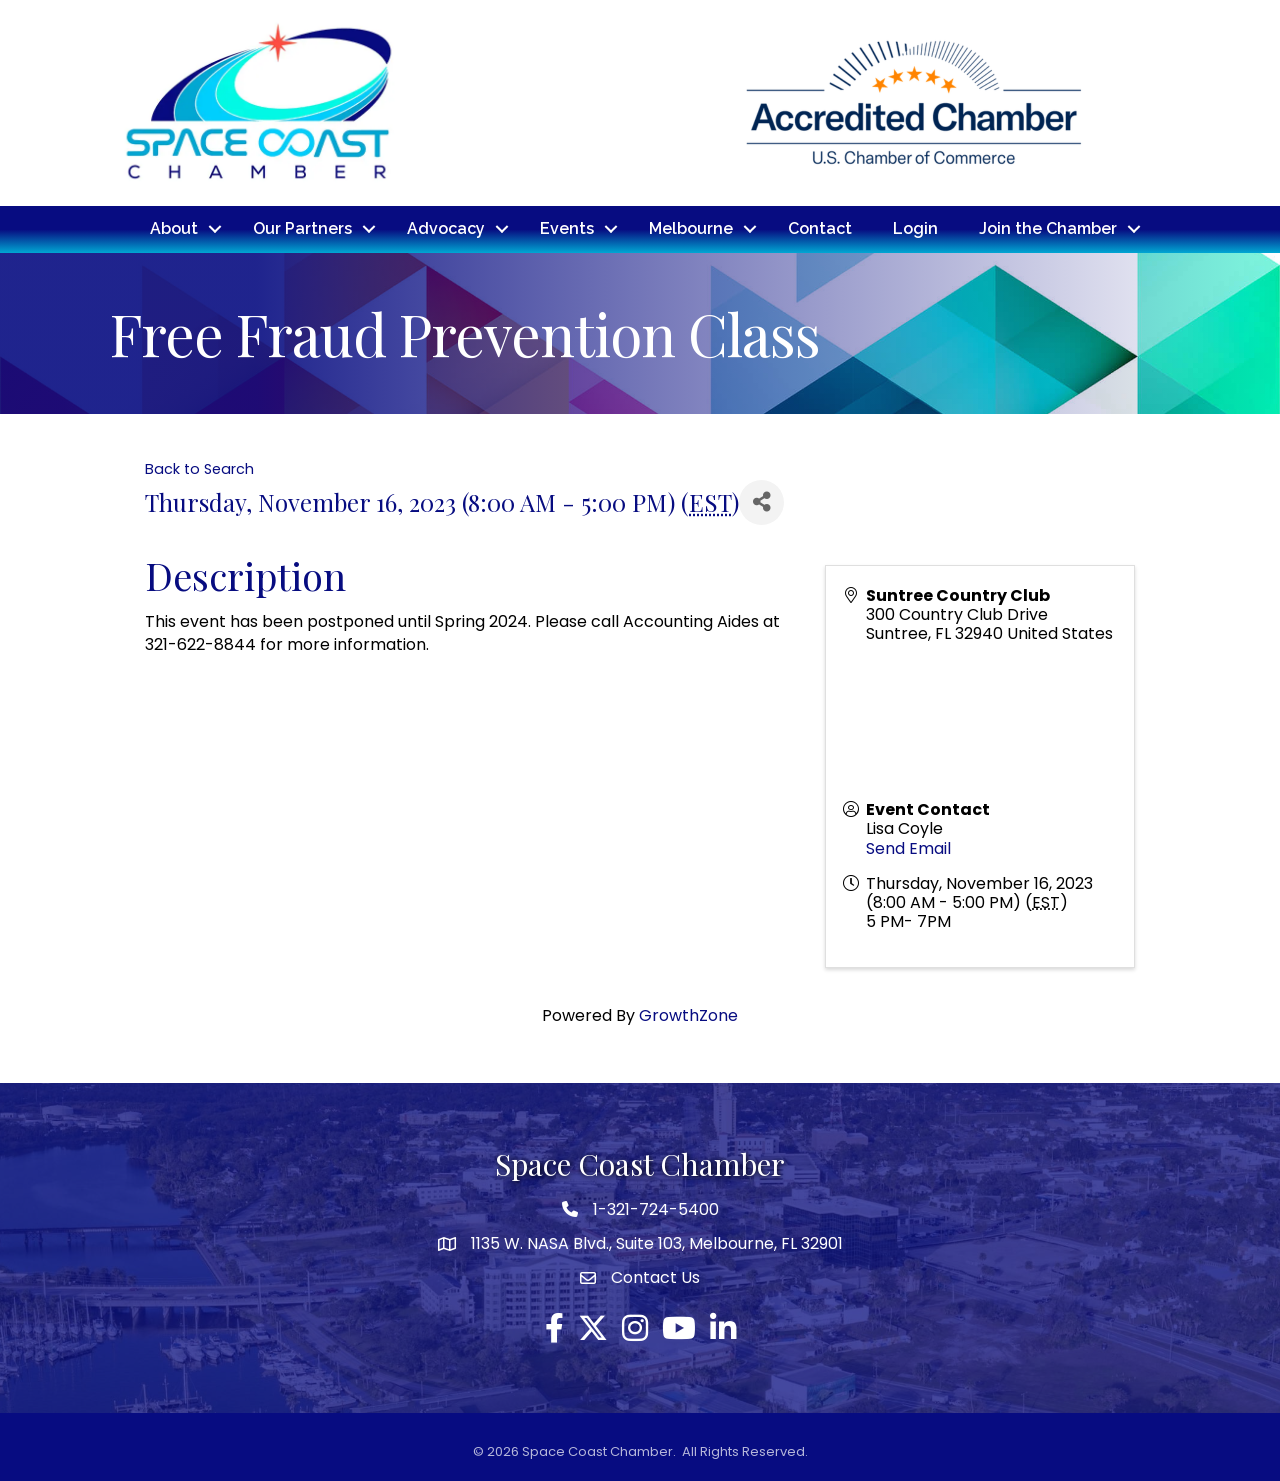 Image resolution: width=1280 pixels, height=1481 pixels. Describe the element at coordinates (915, 228) in the screenshot. I see `Login` at that location.